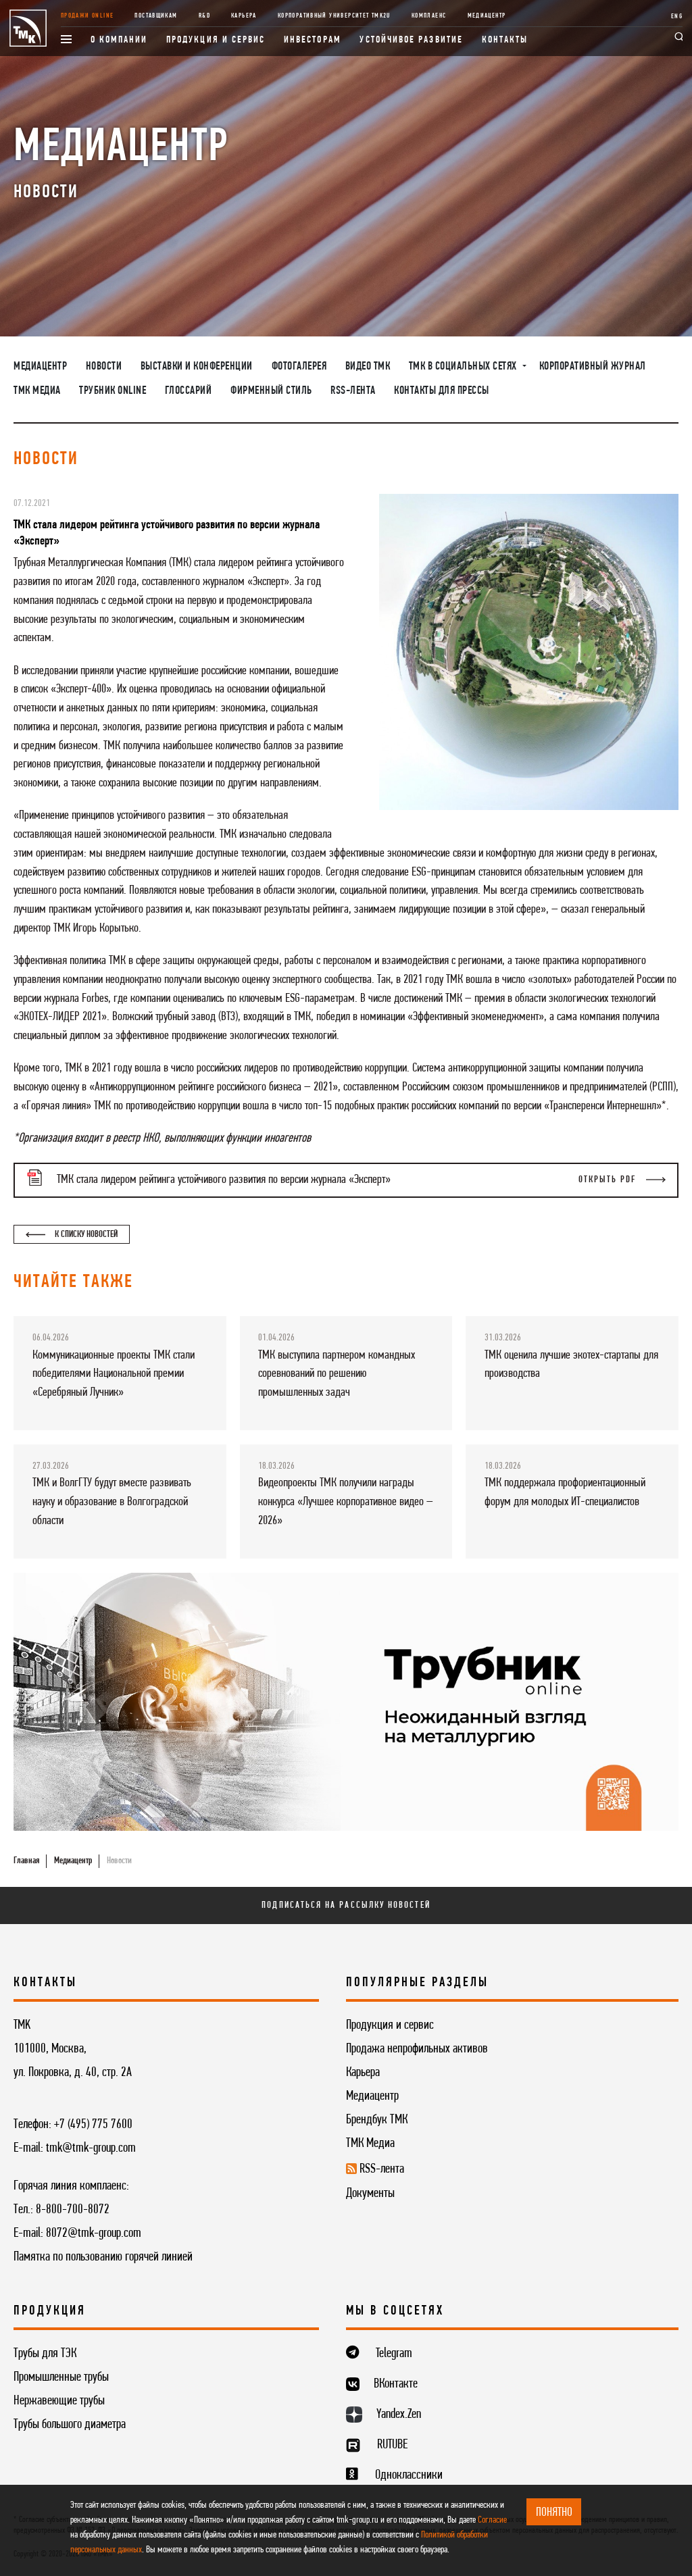 This screenshot has width=692, height=2576. Describe the element at coordinates (93, 2124) in the screenshot. I see `+7 (495) 775 7600` at that location.